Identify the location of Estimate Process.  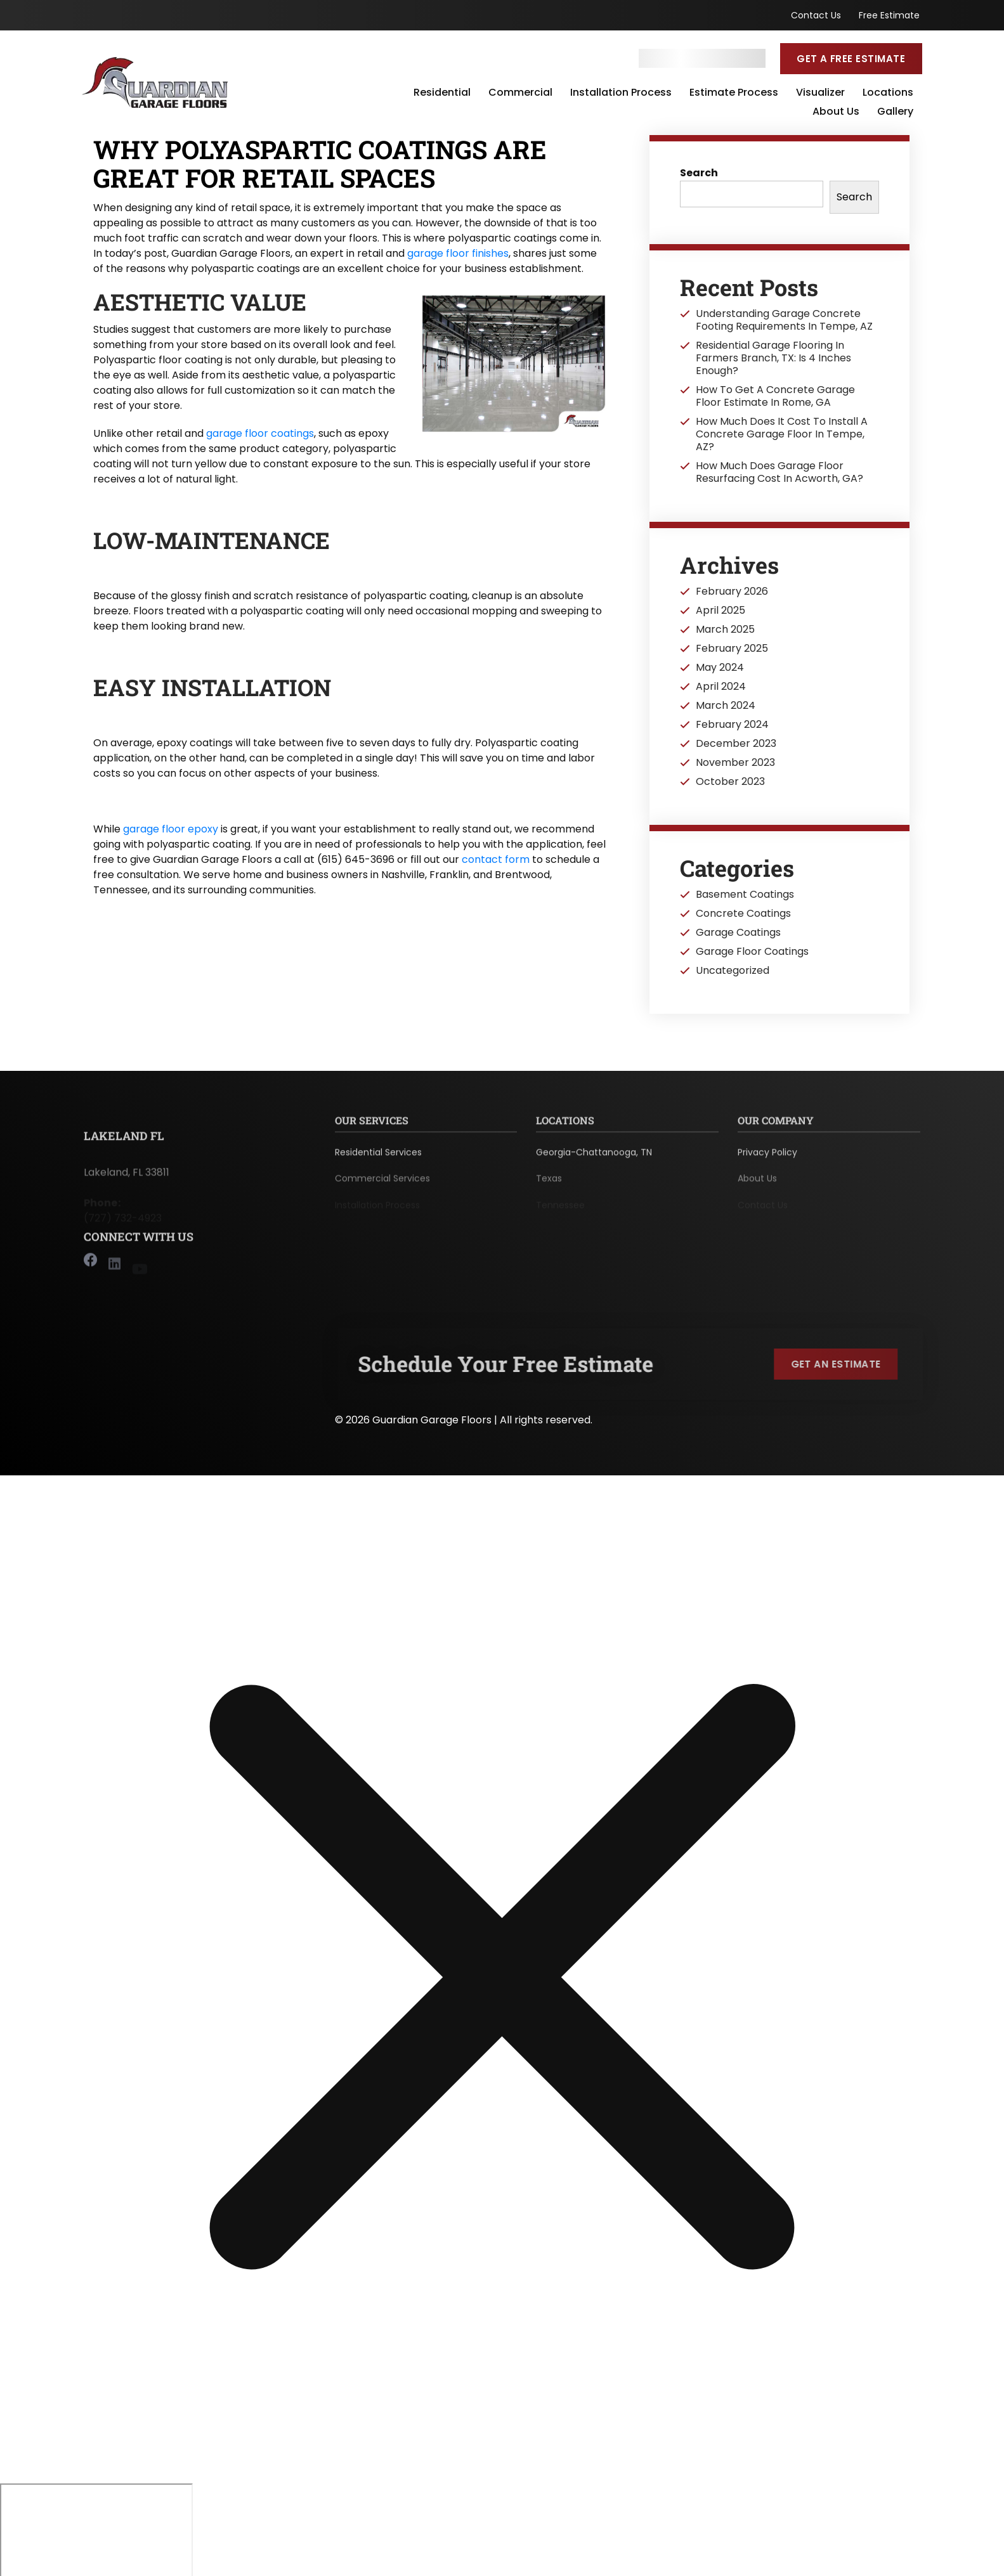
(733, 93).